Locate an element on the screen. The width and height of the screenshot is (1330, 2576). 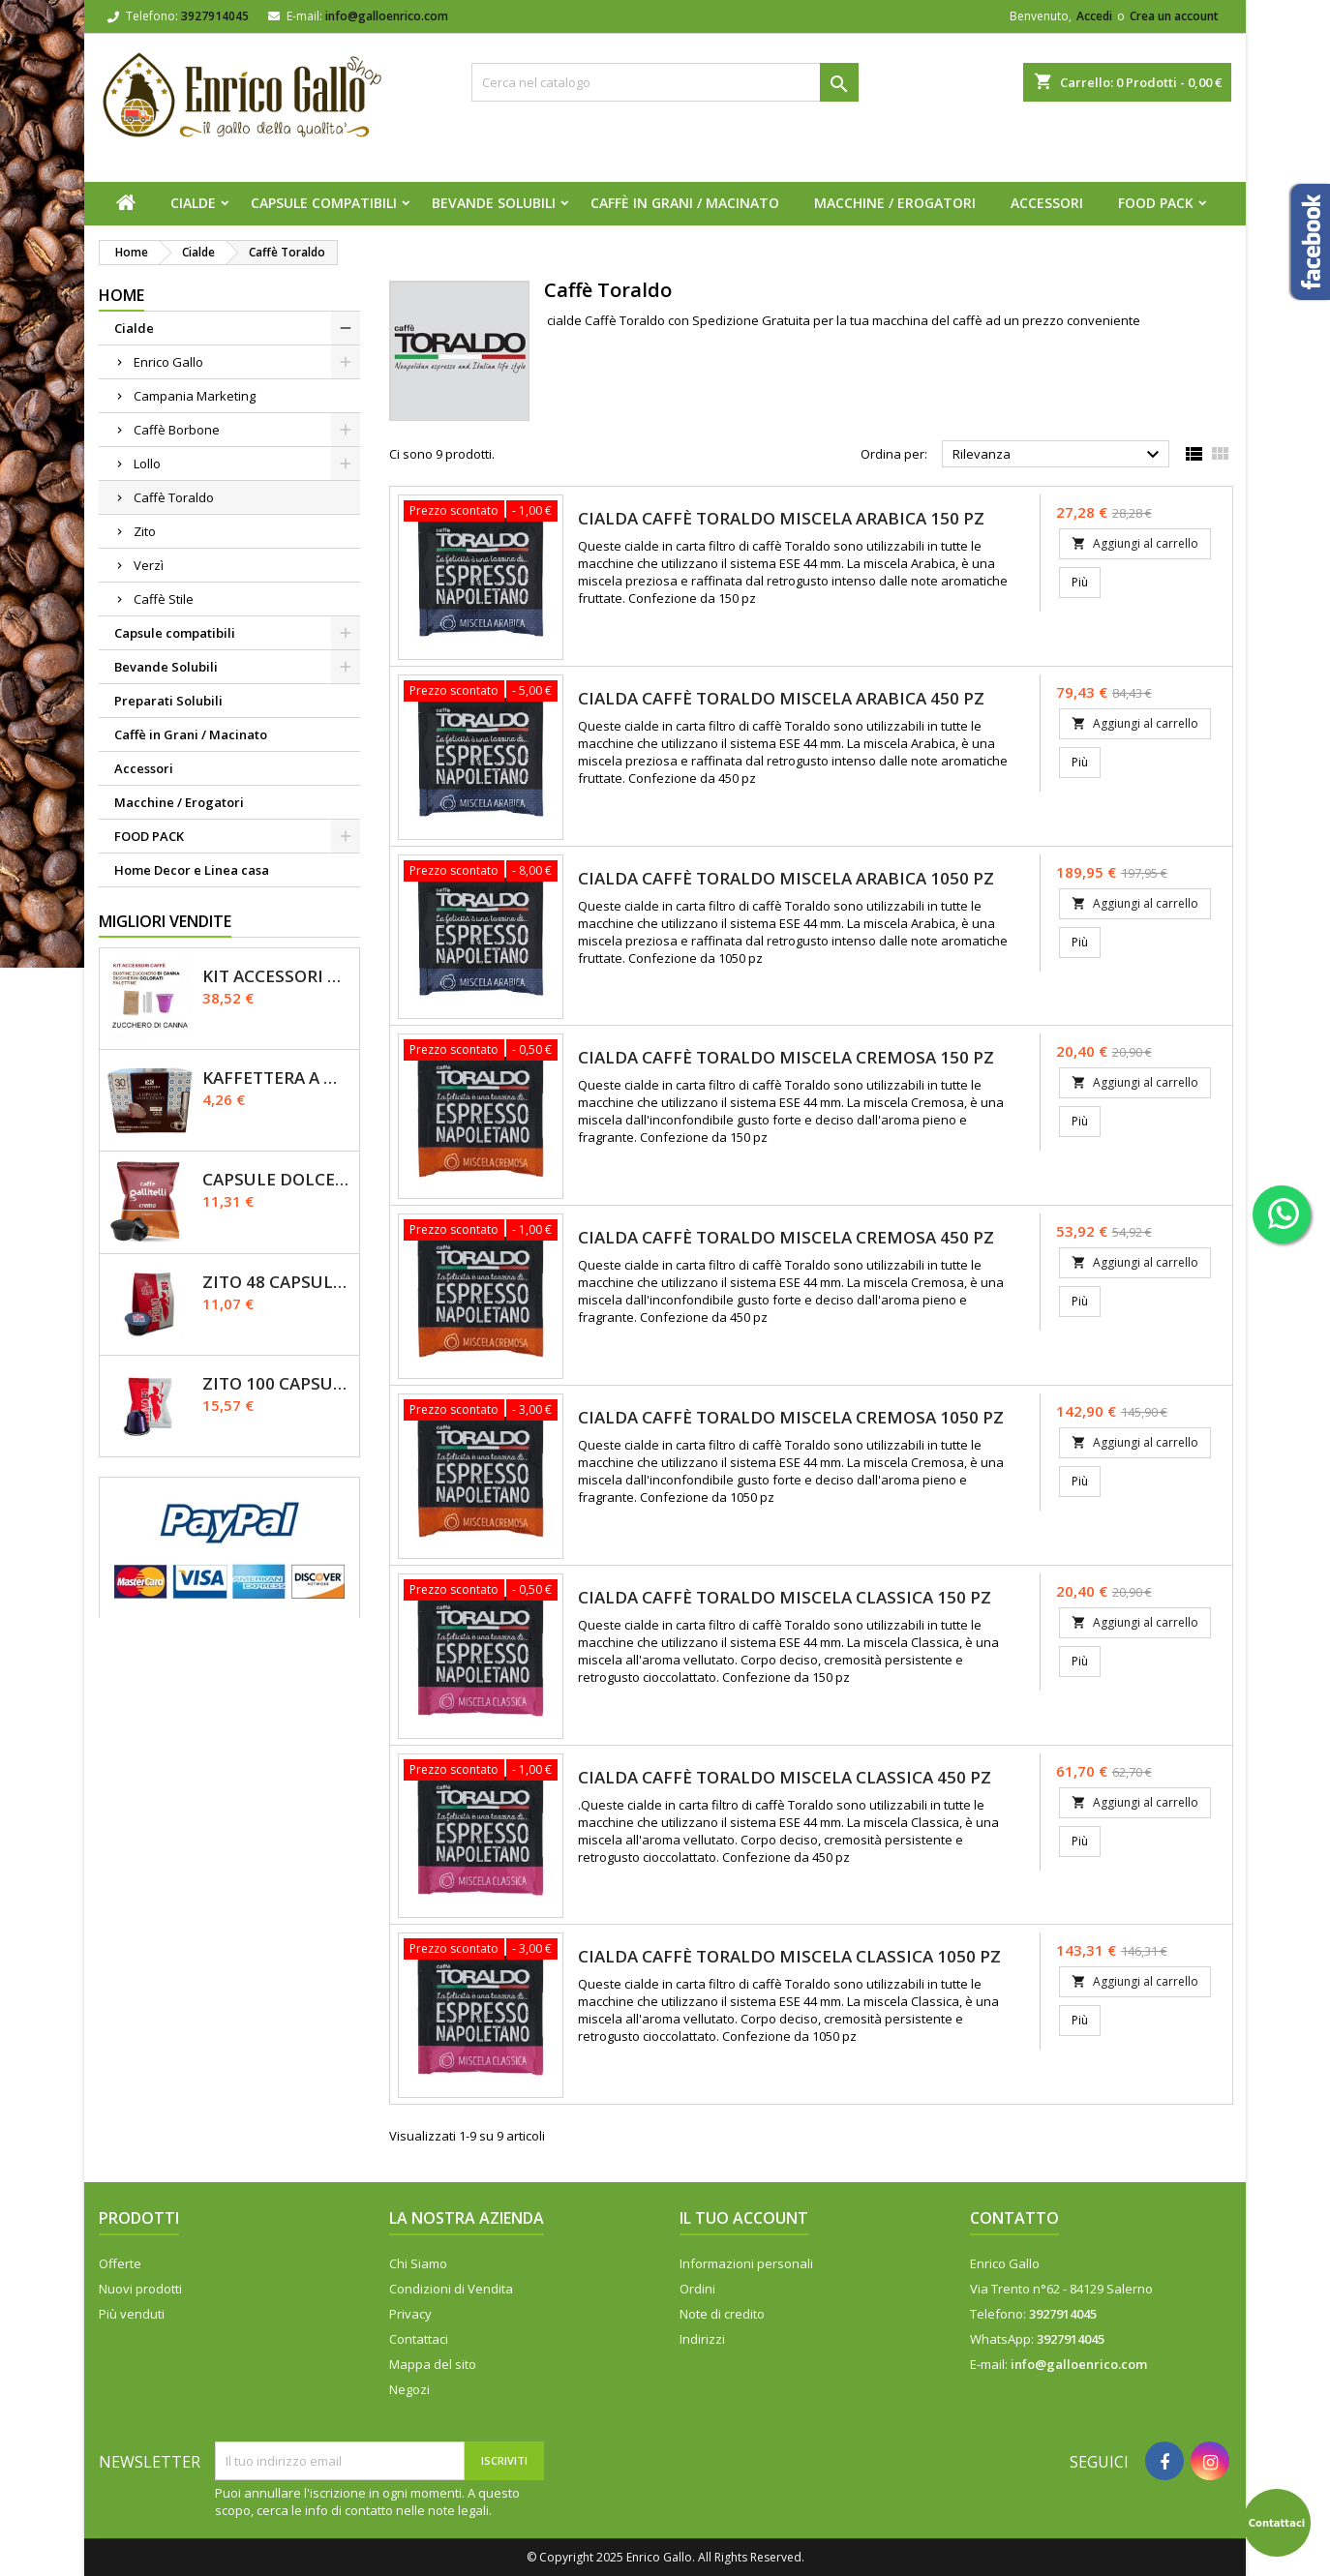
Preparati Solubili is located at coordinates (168, 700).